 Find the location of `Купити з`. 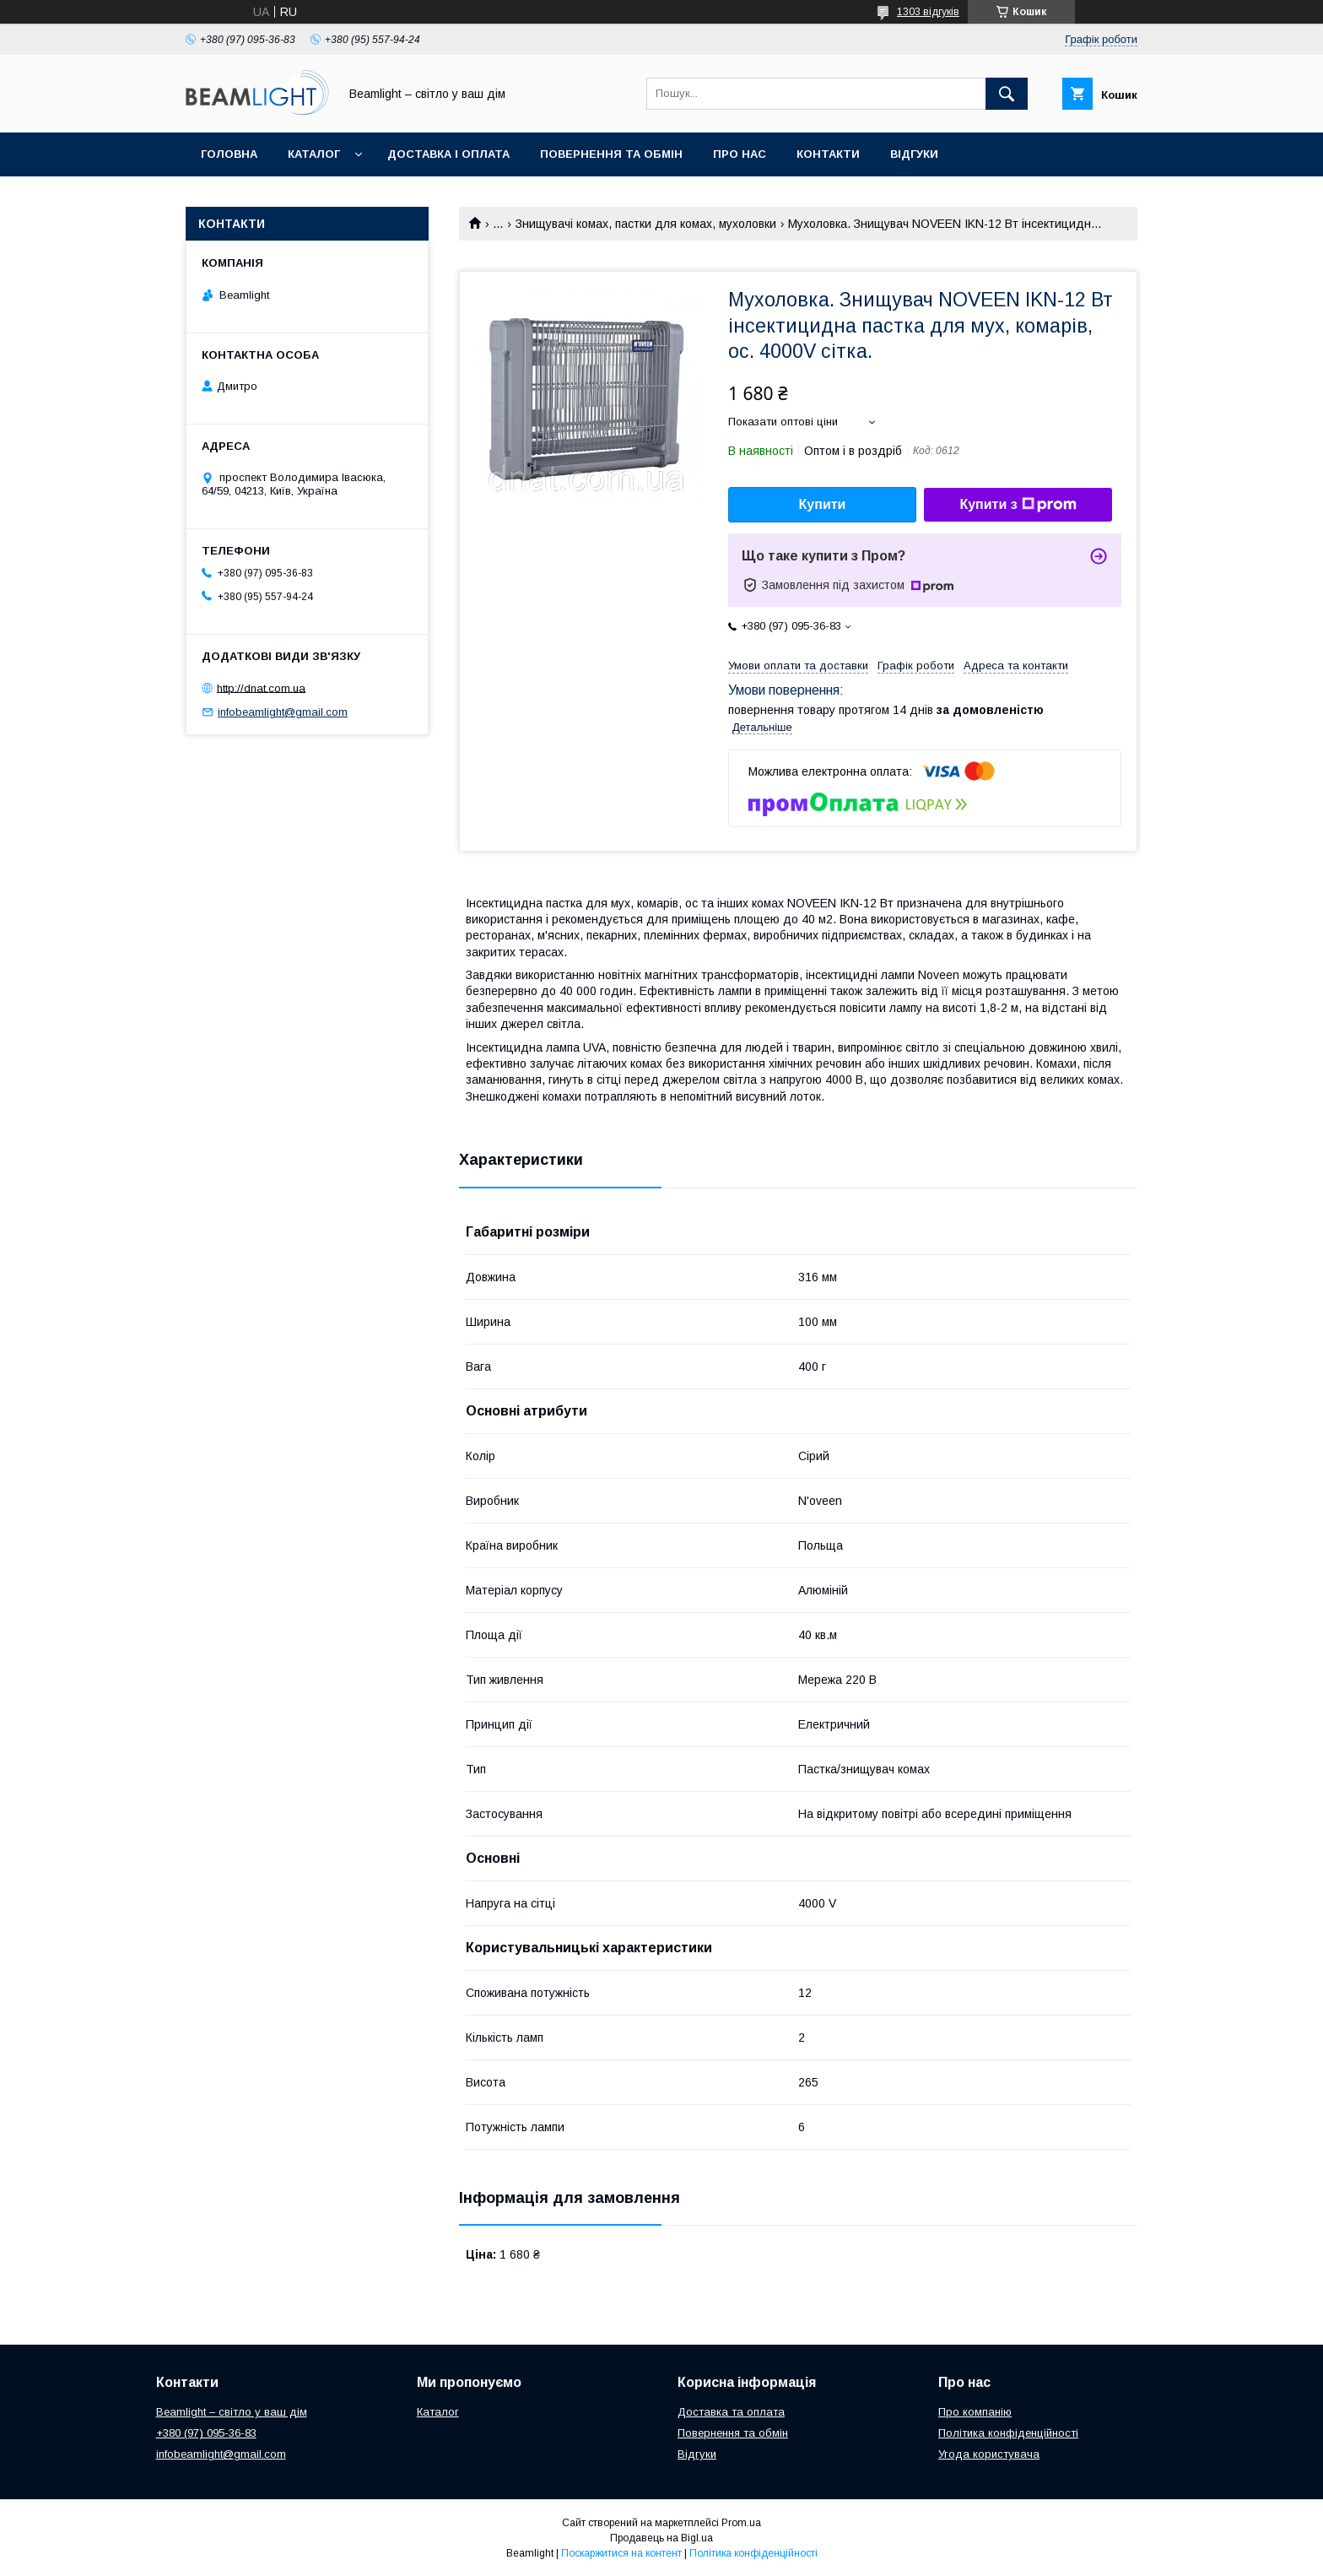

Купити з is located at coordinates (1017, 504).